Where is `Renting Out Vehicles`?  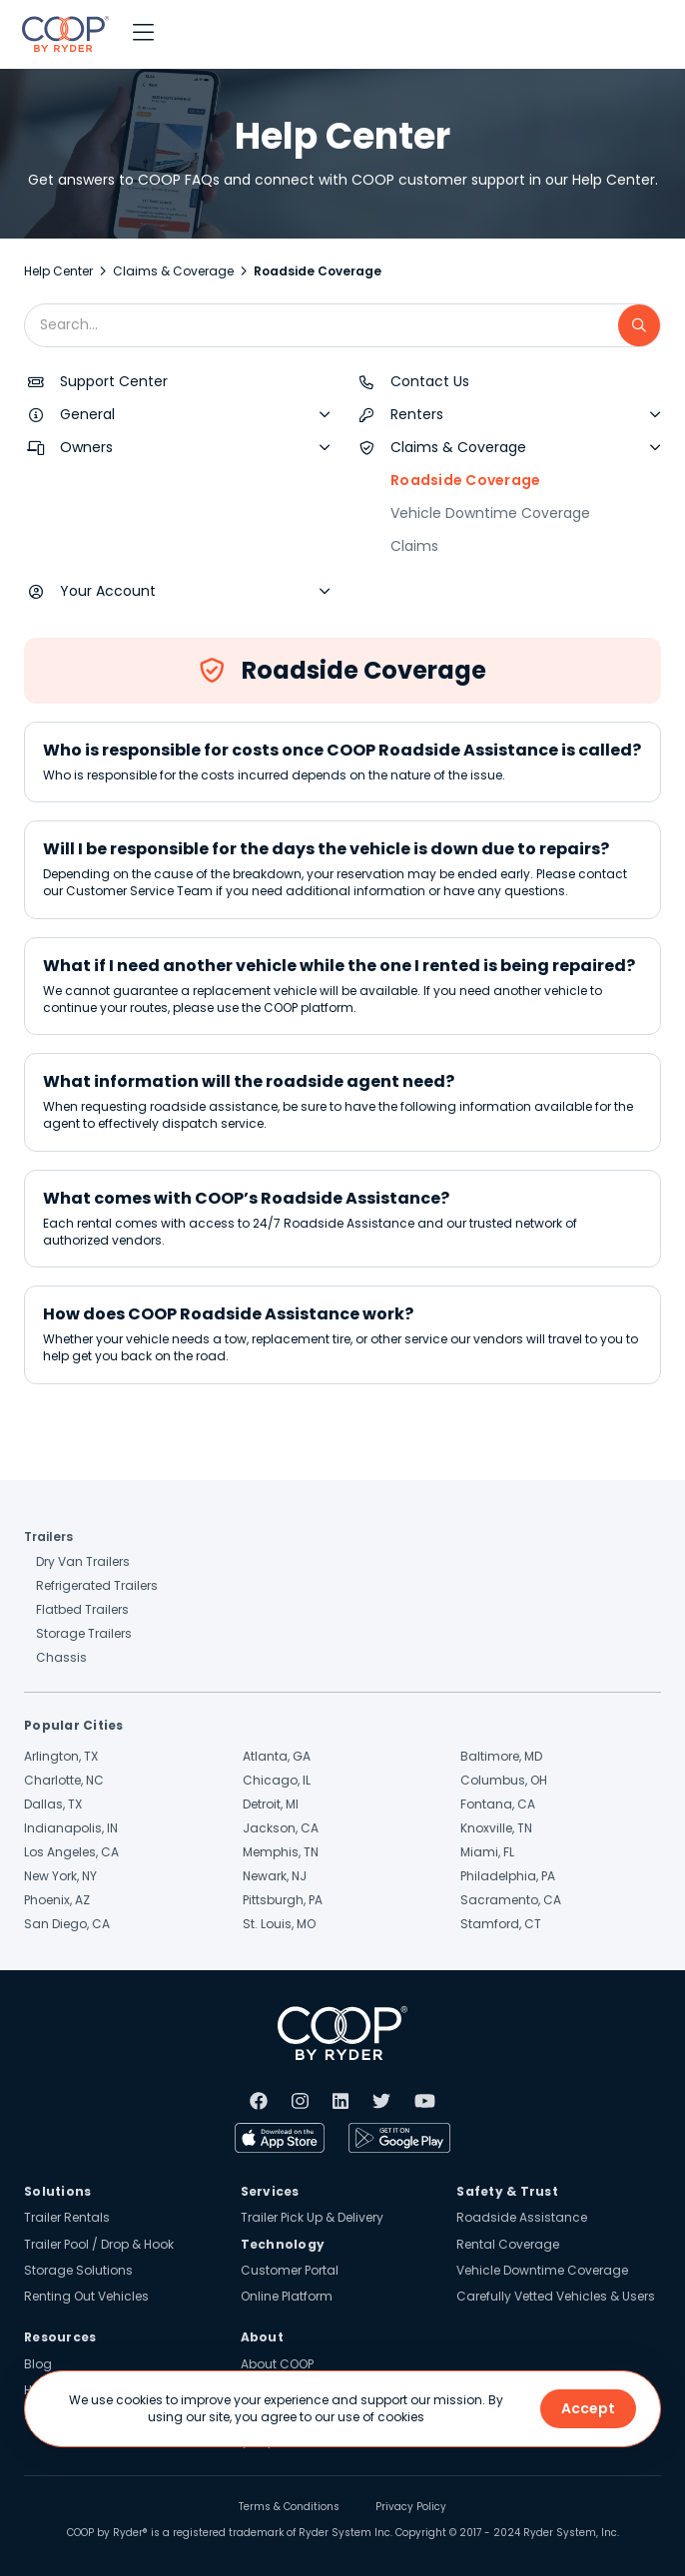 Renting Out Vehicles is located at coordinates (86, 2296).